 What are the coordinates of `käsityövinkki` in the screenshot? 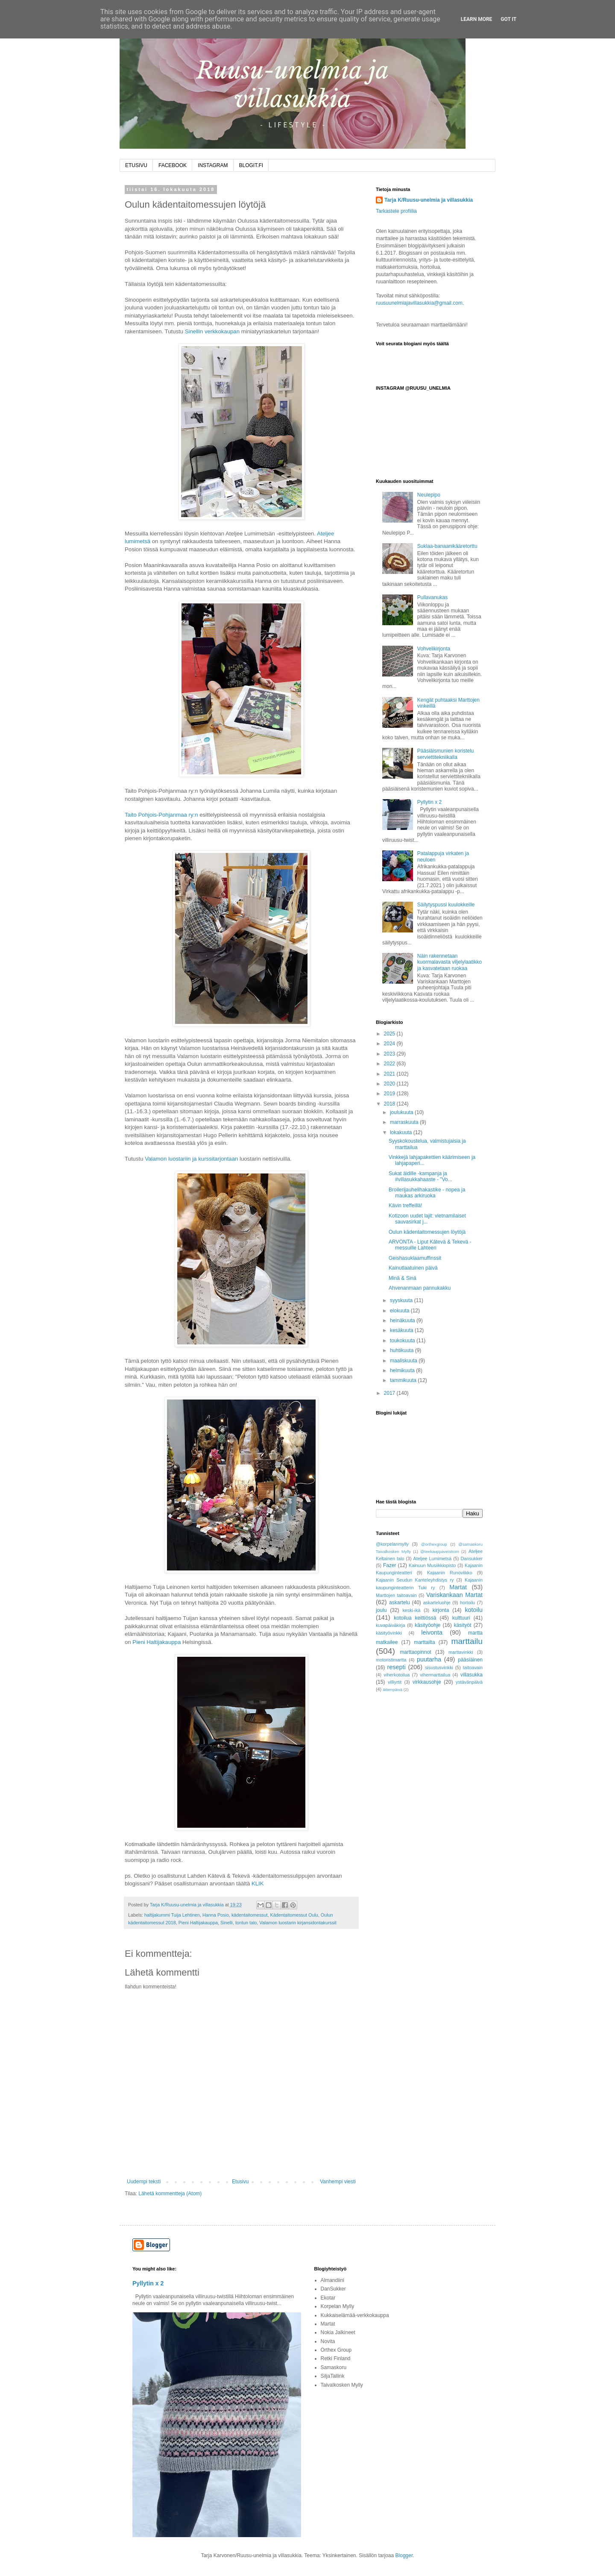 It's located at (389, 1632).